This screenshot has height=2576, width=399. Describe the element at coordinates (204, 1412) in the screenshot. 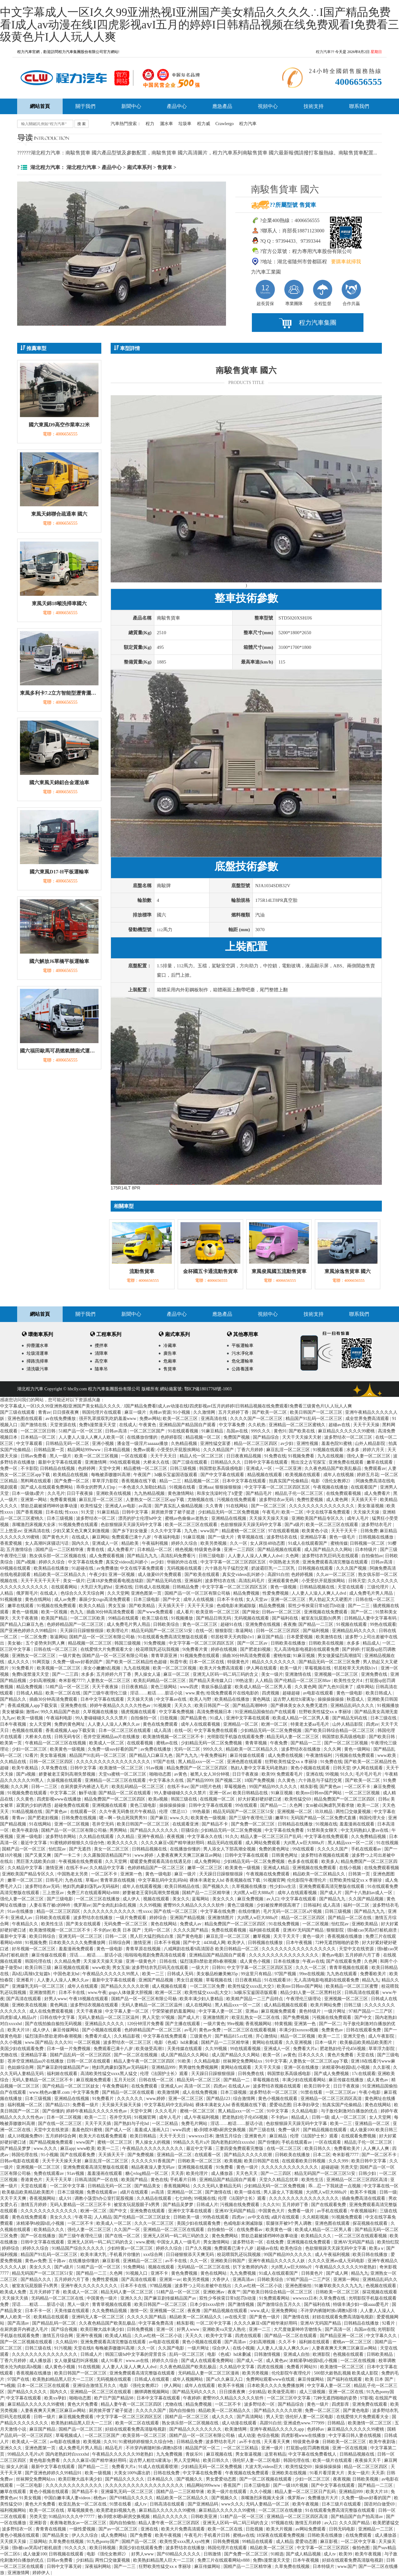

I see `久久激情网` at that location.